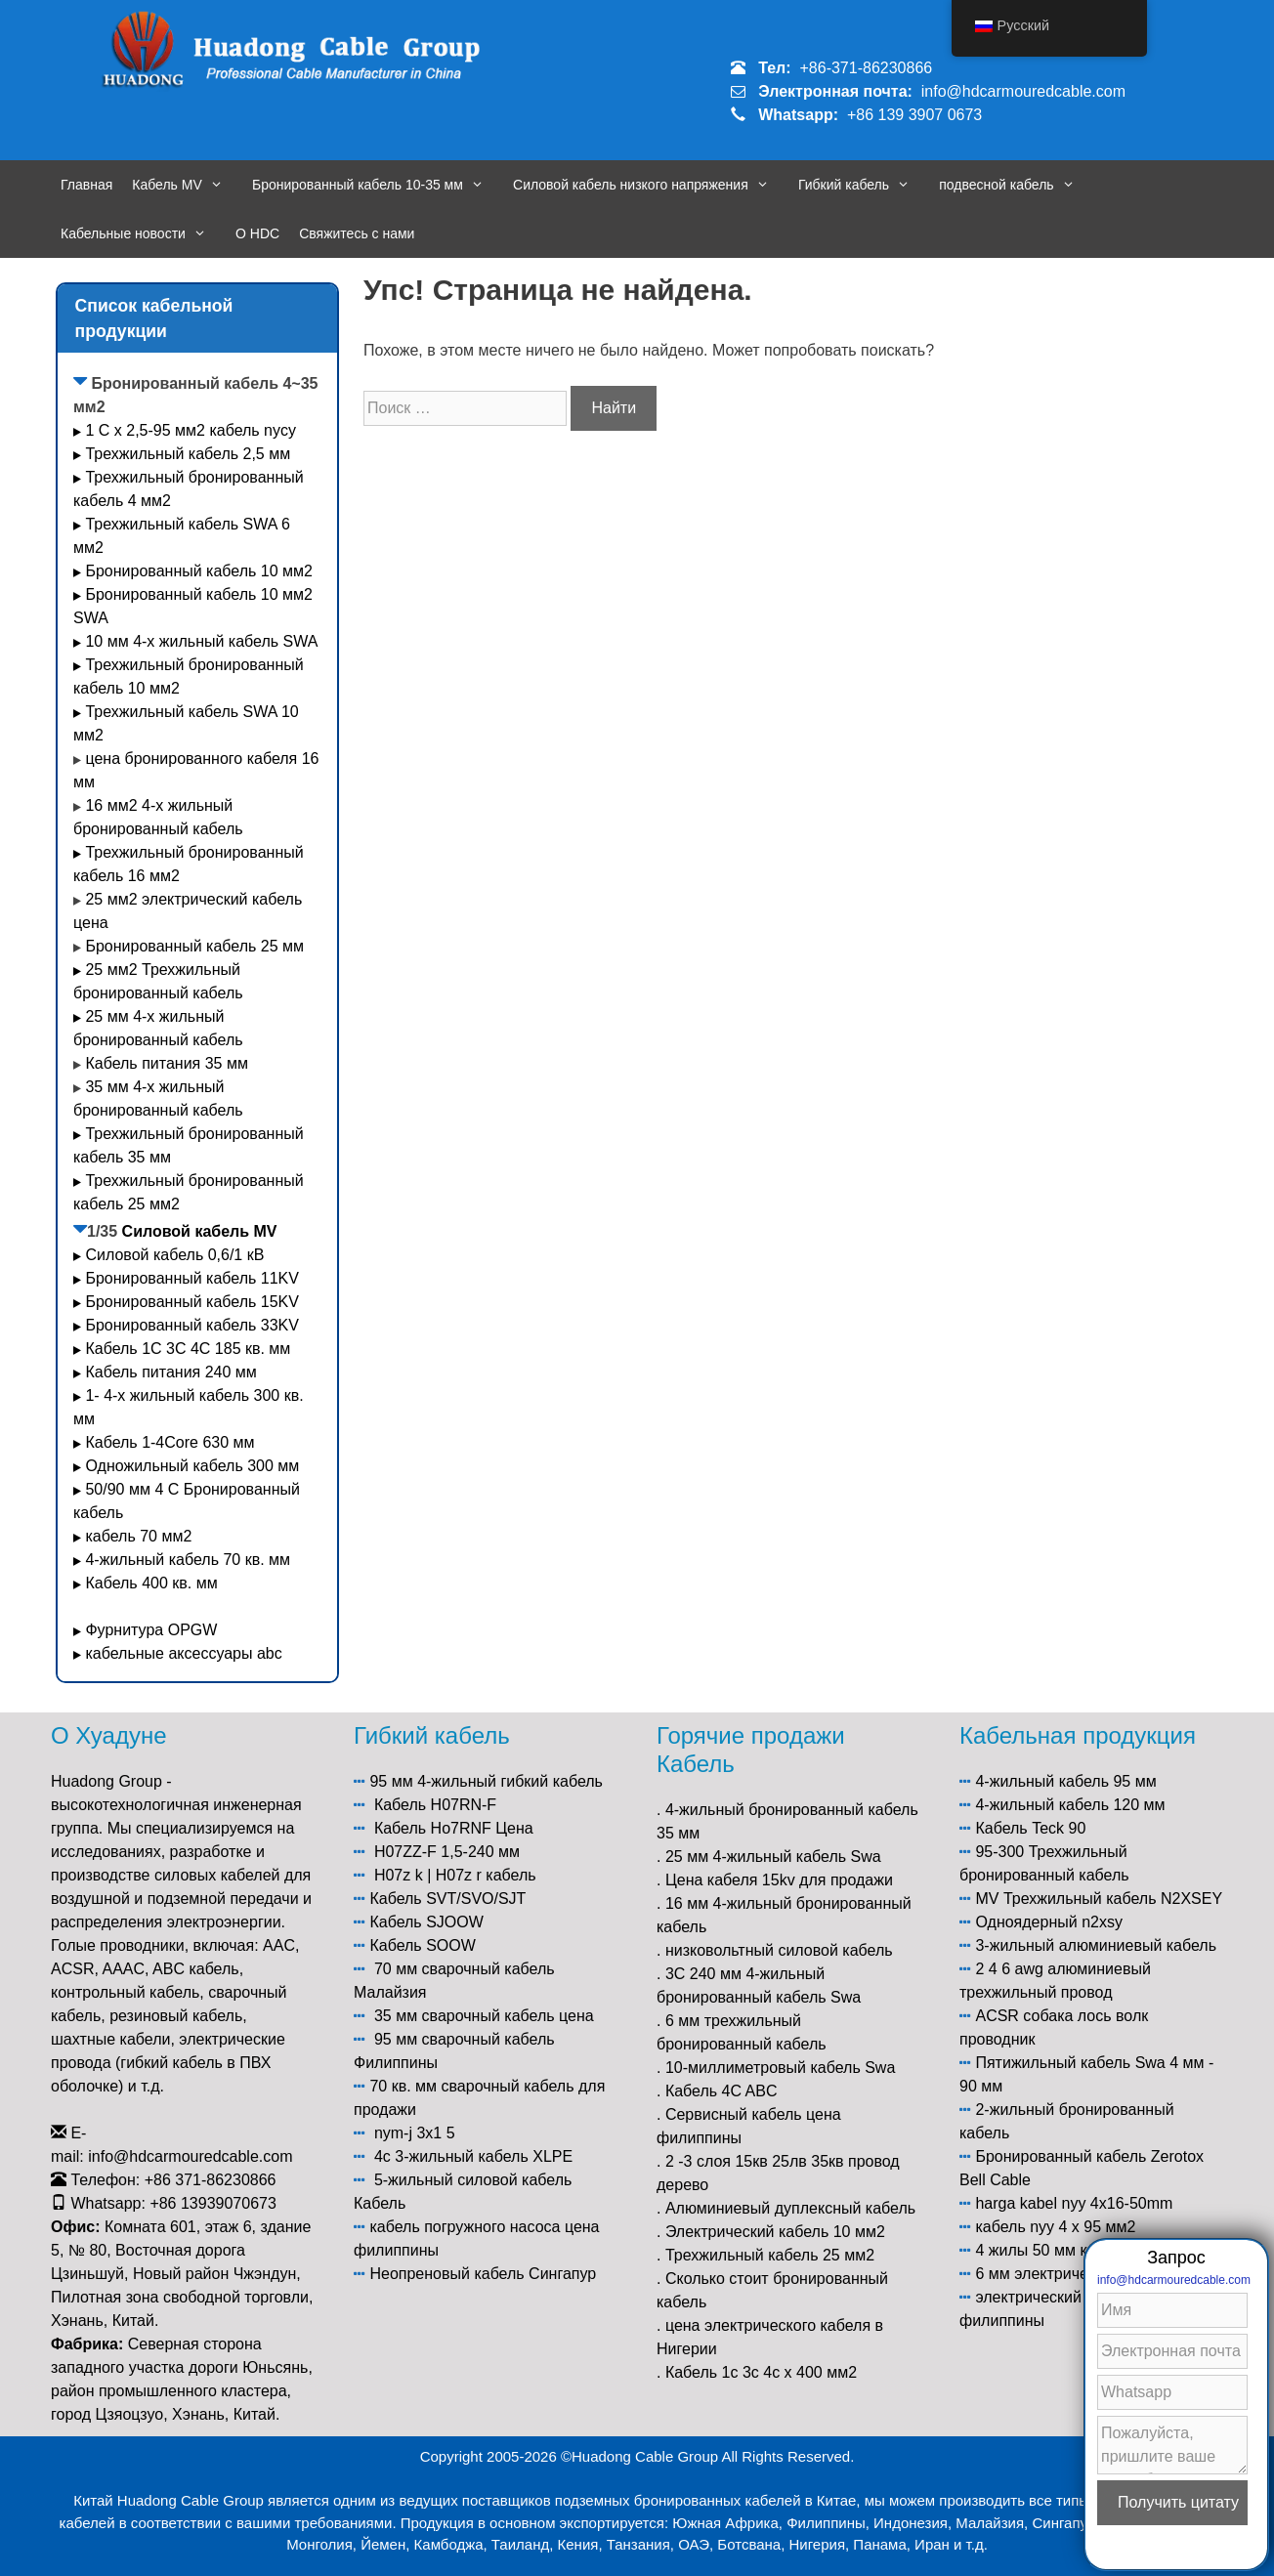 Image resolution: width=1274 pixels, height=2576 pixels. Describe the element at coordinates (143, 233) in the screenshot. I see `Кабельные новости` at that location.